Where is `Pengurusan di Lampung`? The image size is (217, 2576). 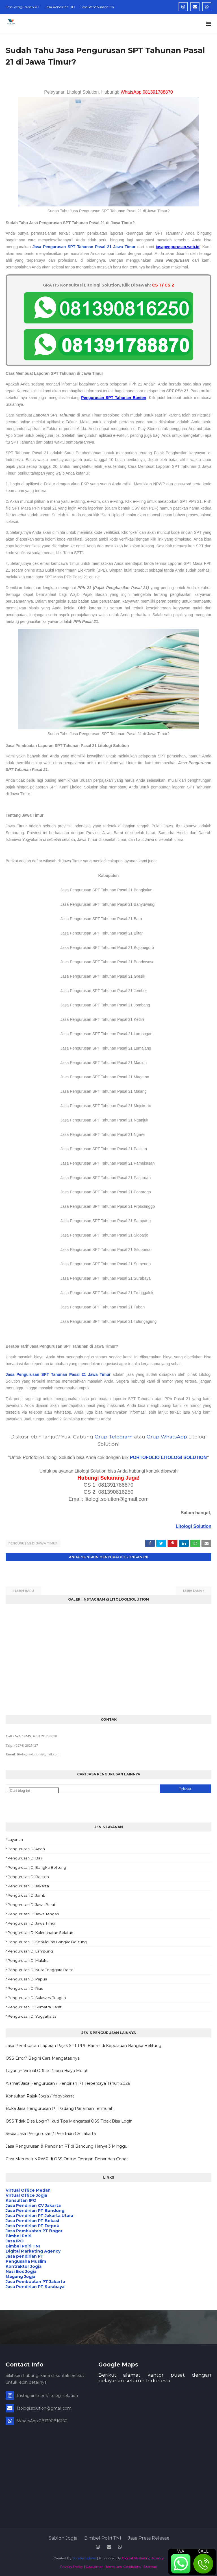 Pengurusan di Lampung is located at coordinates (30, 1950).